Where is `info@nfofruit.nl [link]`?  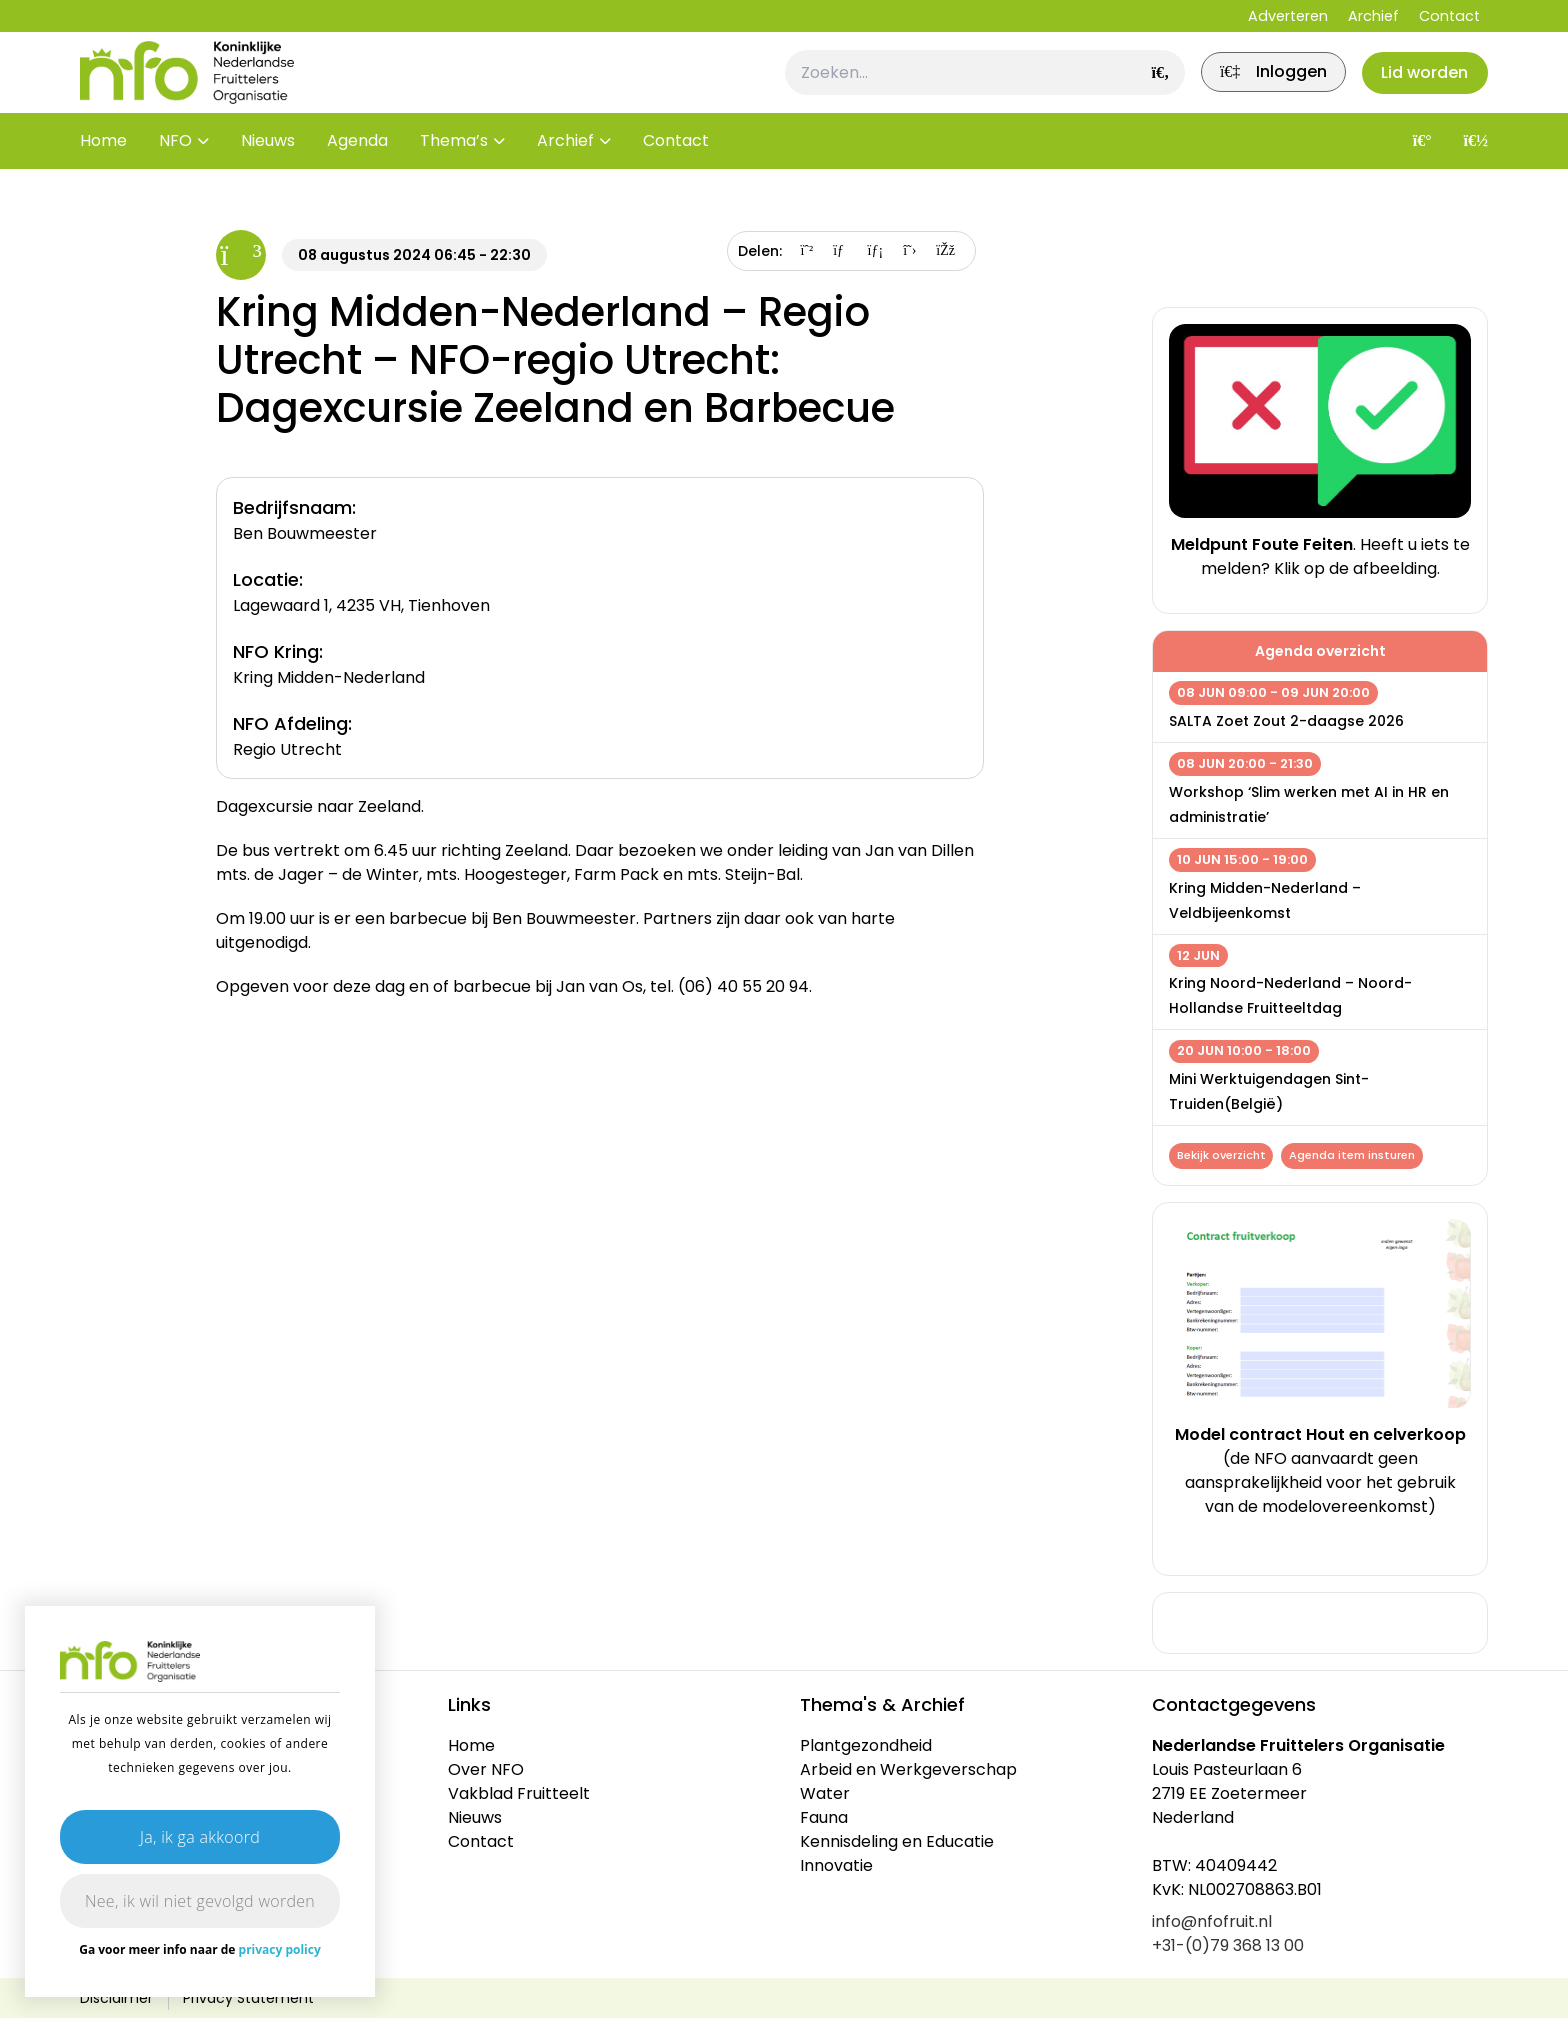
info@nfofruit.nl [link] is located at coordinates (1212, 1925).